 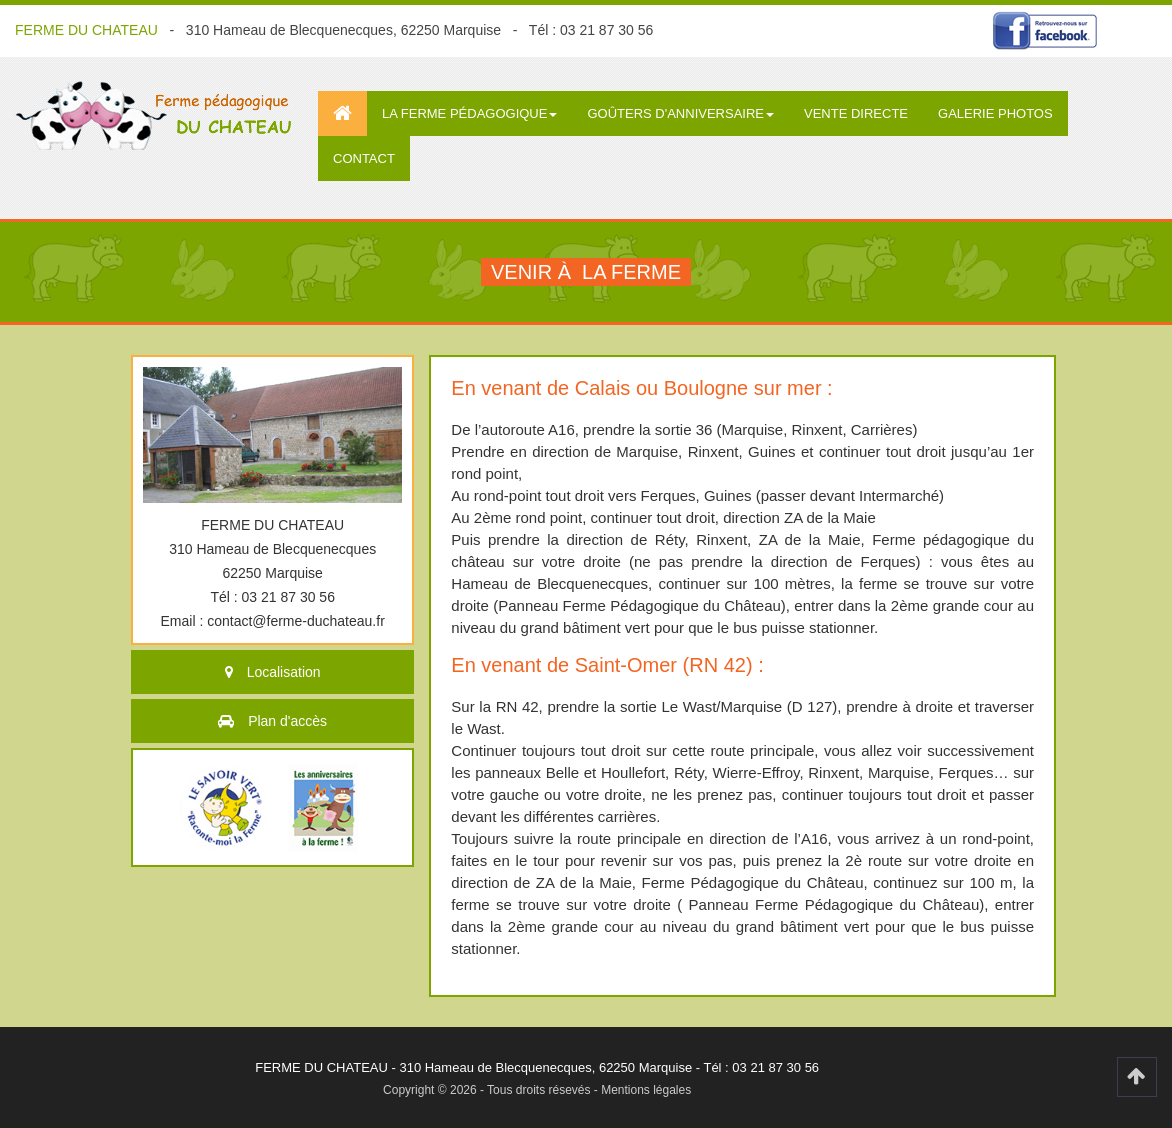 What do you see at coordinates (680, 113) in the screenshot?
I see `Goûters d'anniversaire` at bounding box center [680, 113].